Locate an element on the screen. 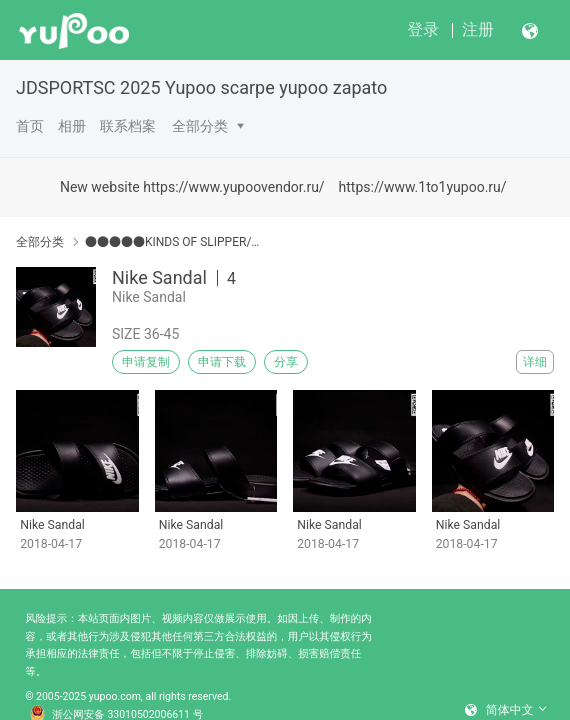 The width and height of the screenshot is (570, 720). 联系档案 is located at coordinates (128, 126).